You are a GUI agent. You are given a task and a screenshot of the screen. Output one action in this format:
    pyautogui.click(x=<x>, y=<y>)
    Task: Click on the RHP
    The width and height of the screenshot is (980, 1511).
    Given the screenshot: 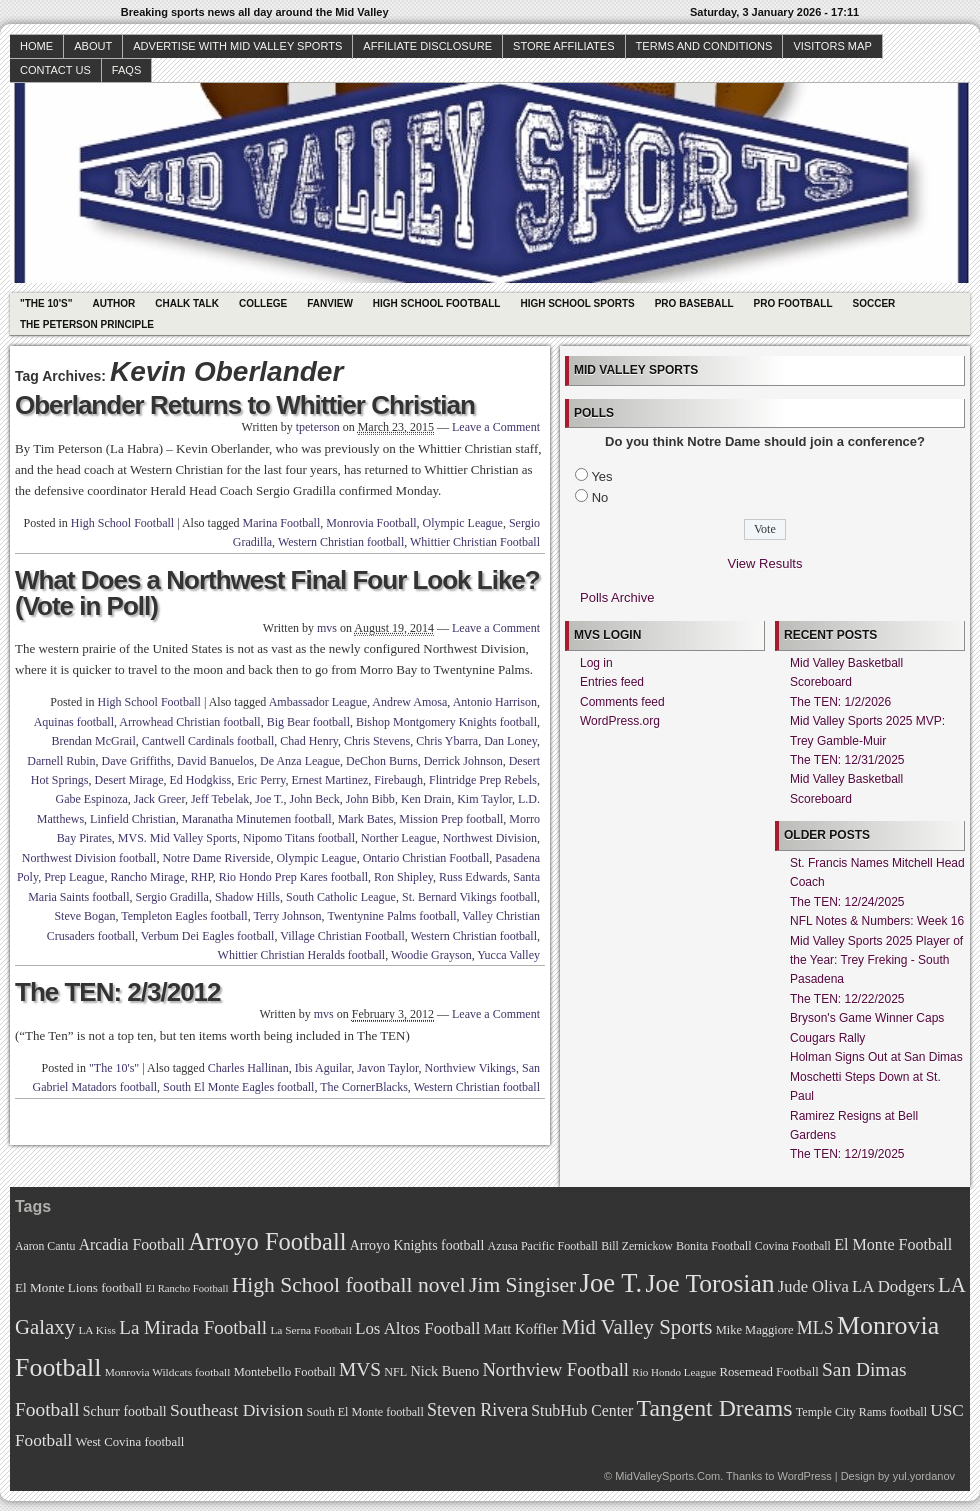 What is the action you would take?
    pyautogui.click(x=202, y=877)
    